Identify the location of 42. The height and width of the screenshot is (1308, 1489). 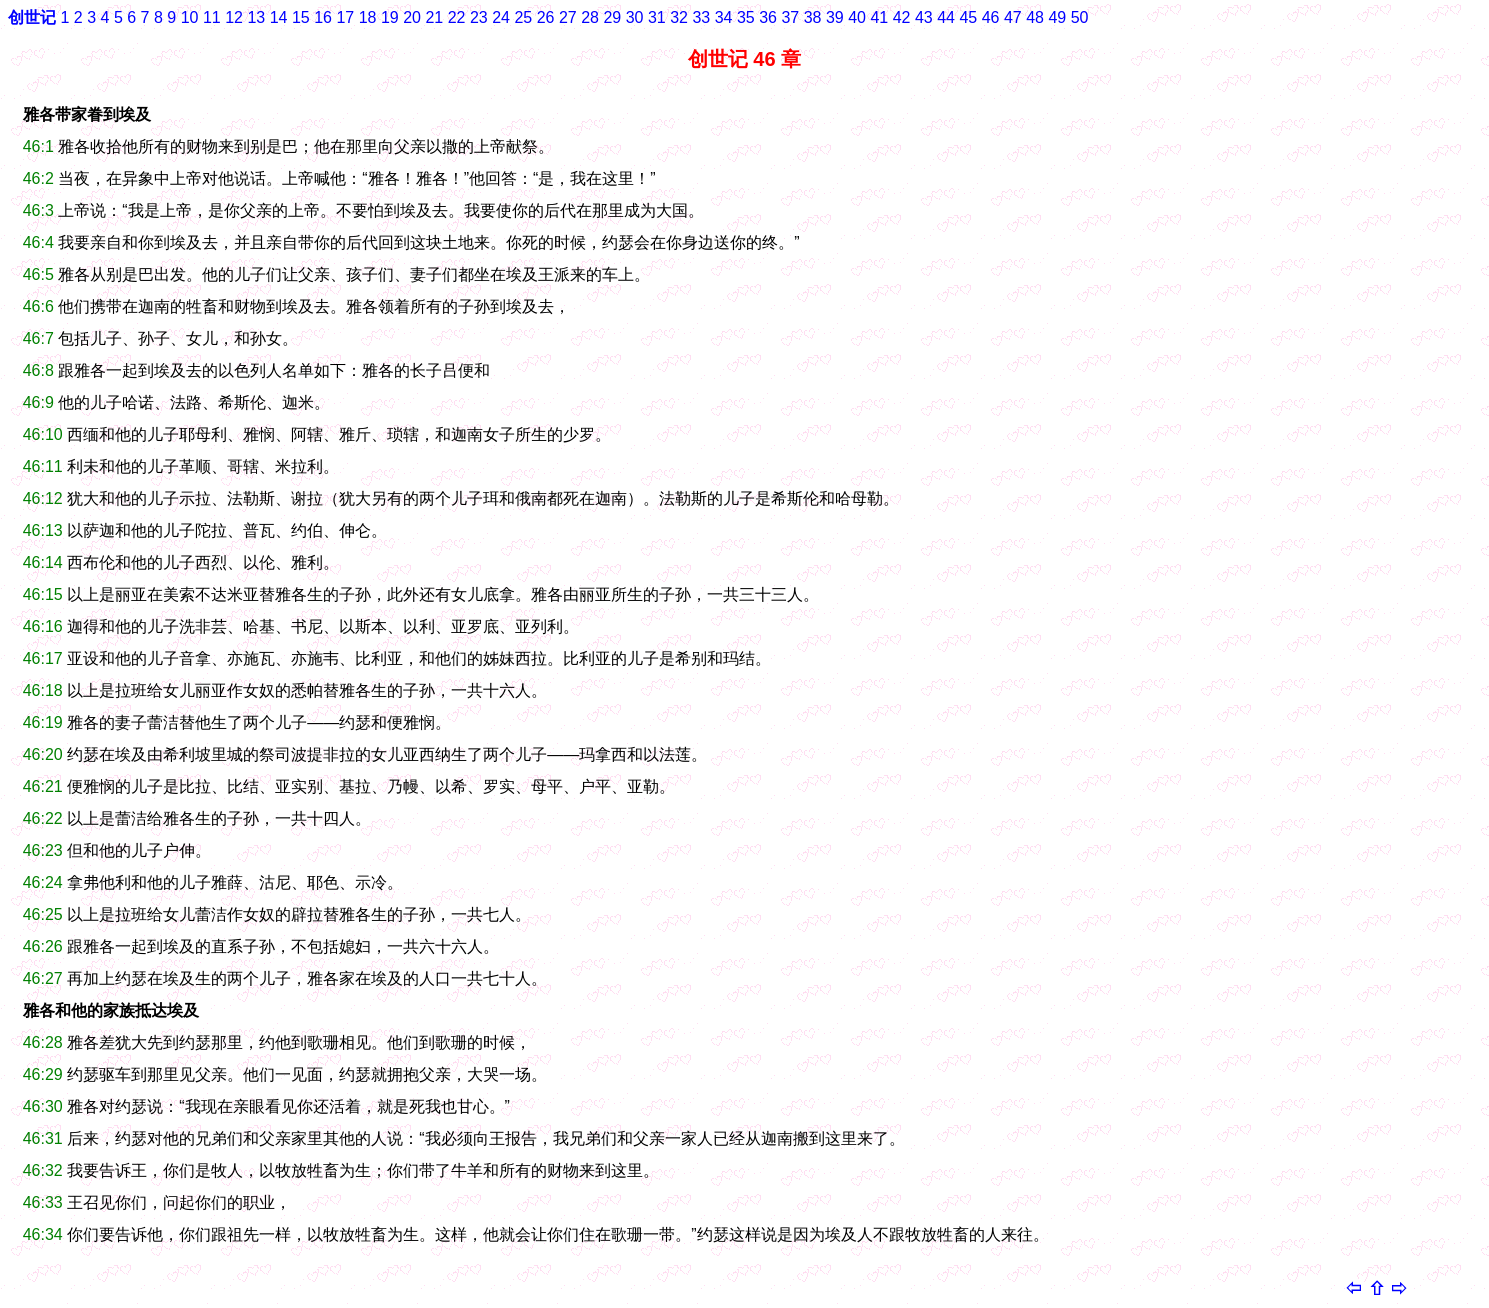
(902, 17).